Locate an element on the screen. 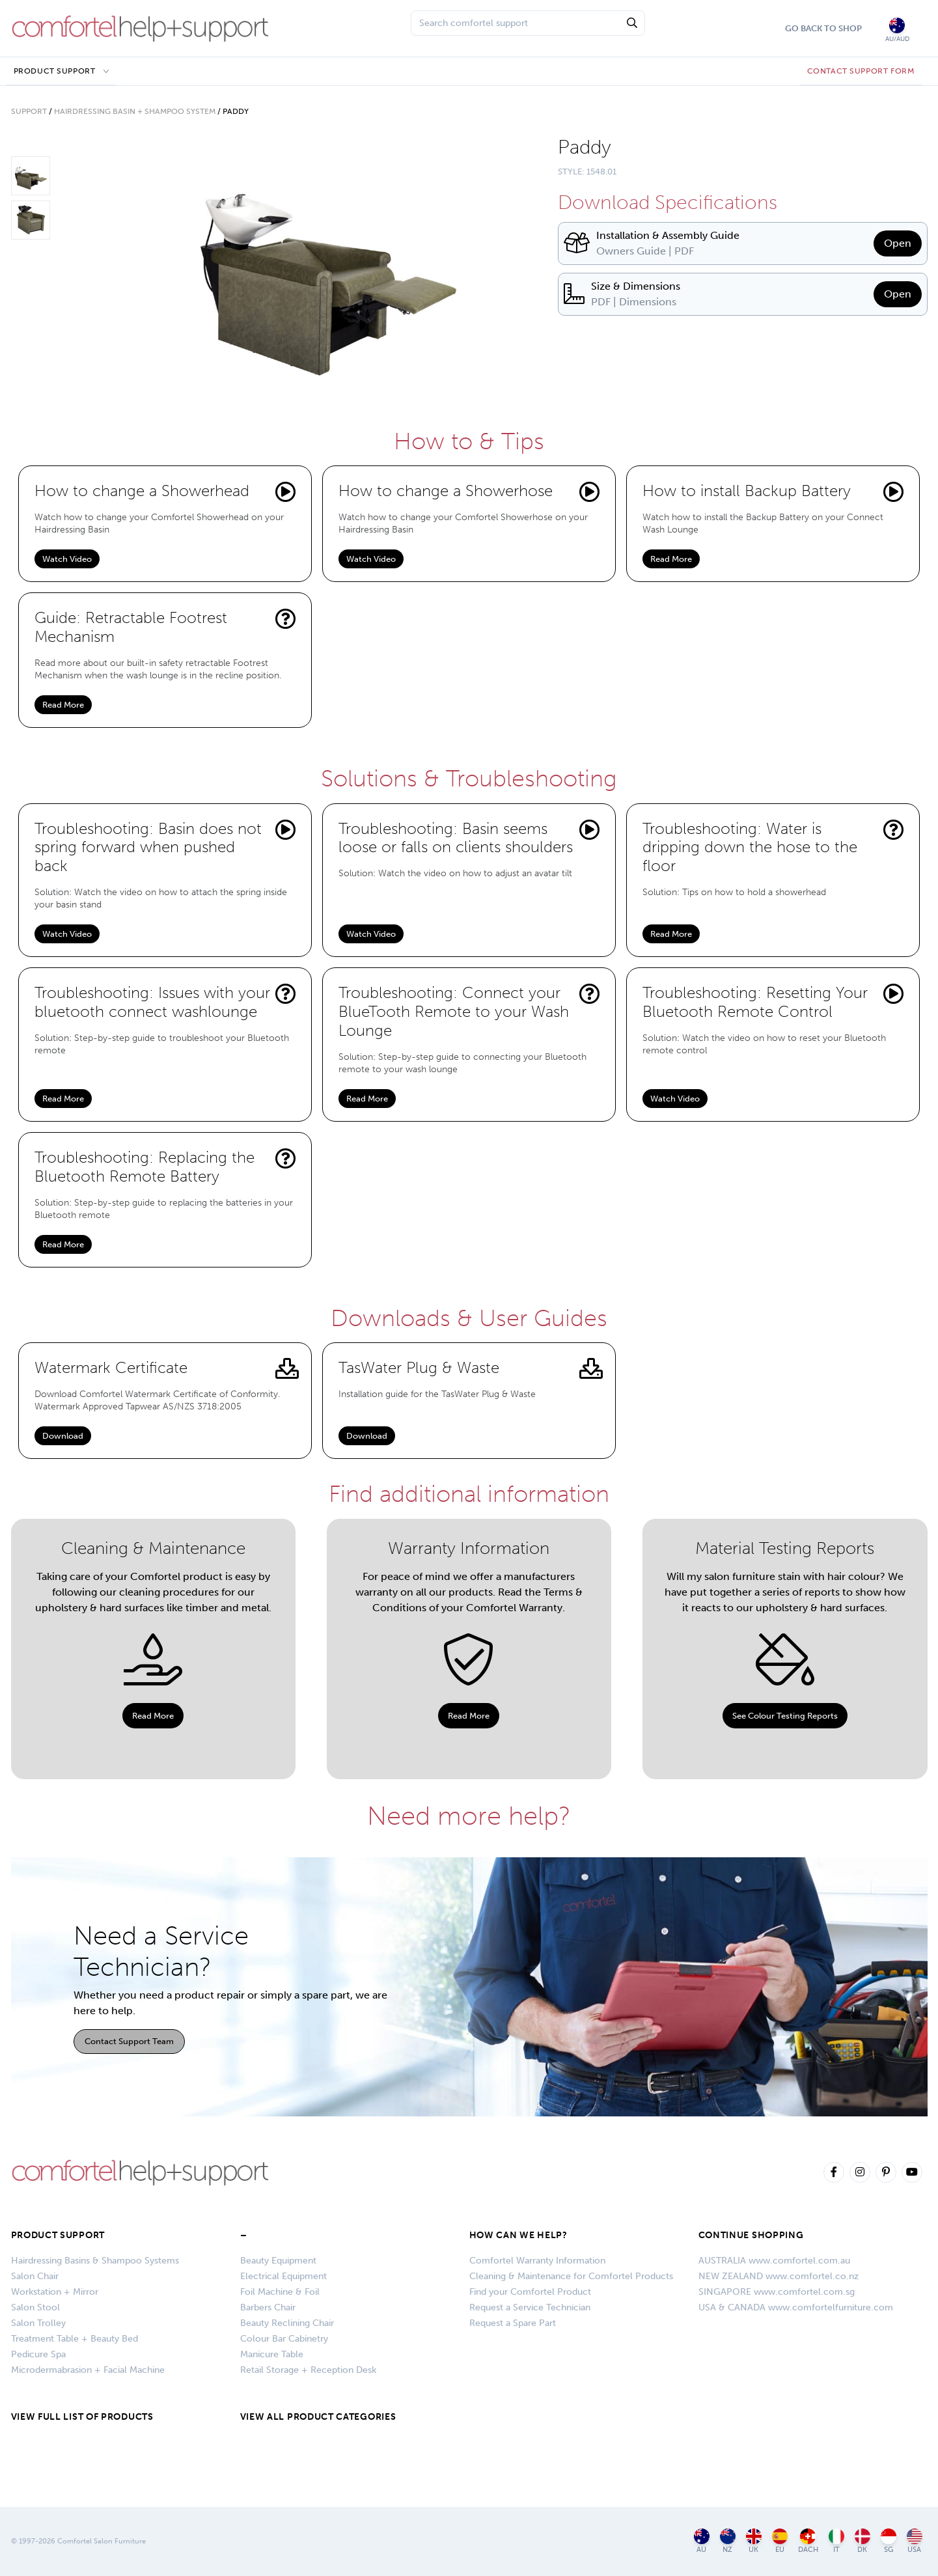 This screenshot has width=938, height=2576. Hairdressing Basins & Shampoo Systems is located at coordinates (95, 2260).